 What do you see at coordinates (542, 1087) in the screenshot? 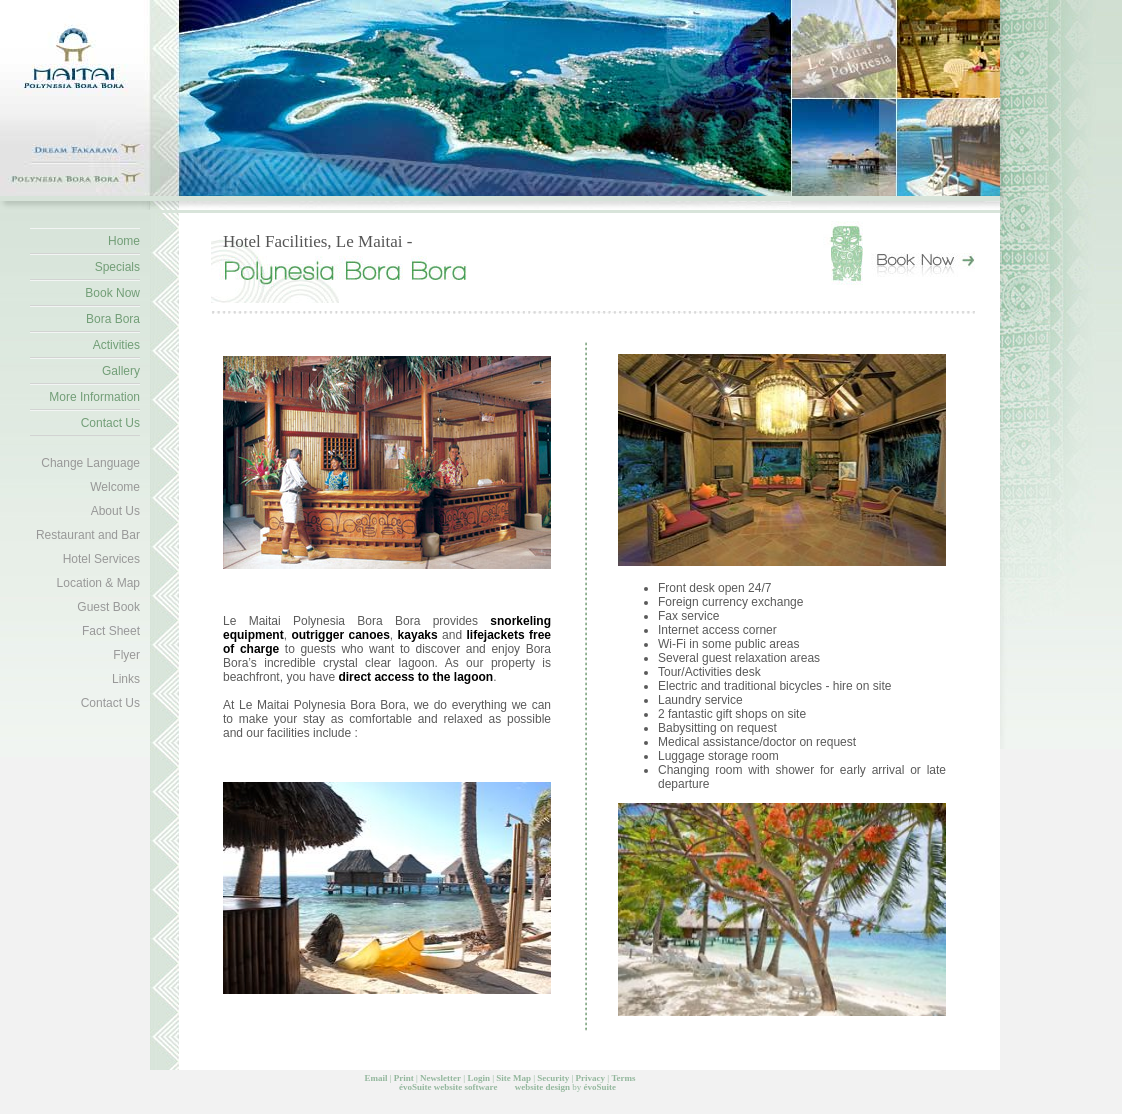
I see `website design` at bounding box center [542, 1087].